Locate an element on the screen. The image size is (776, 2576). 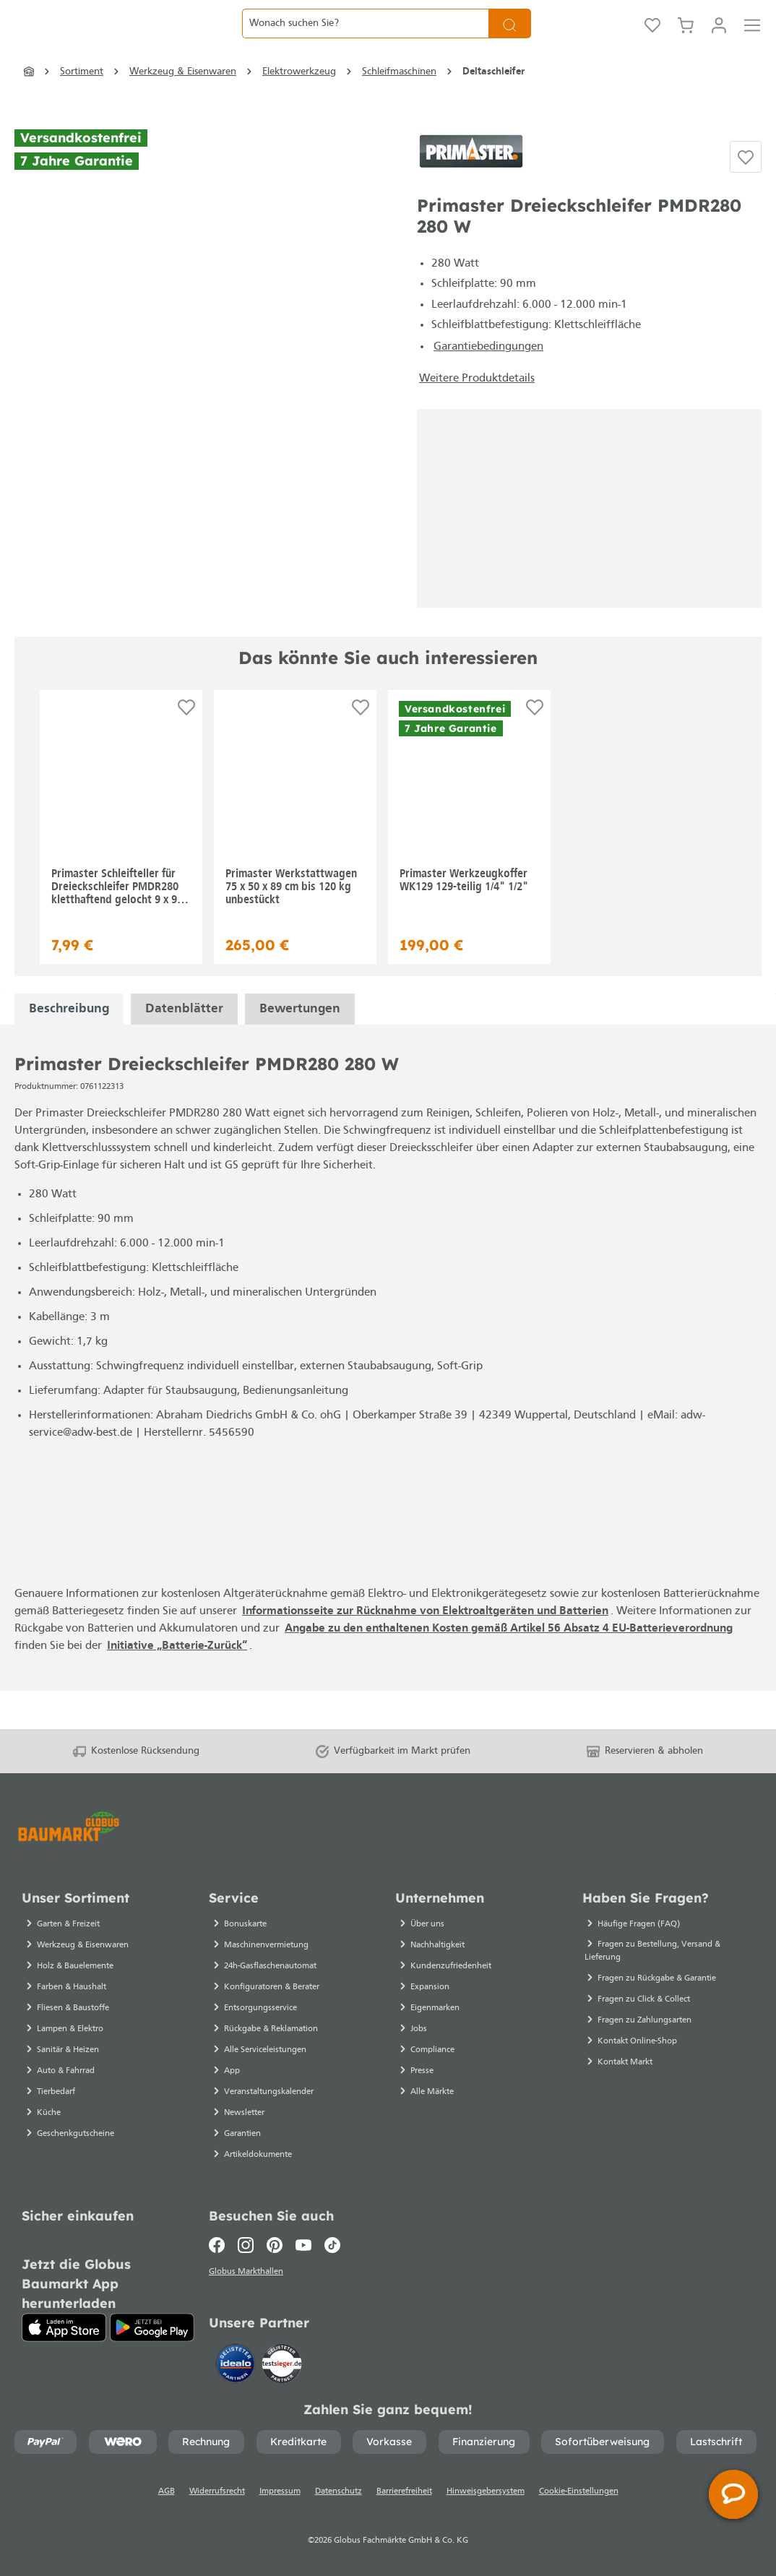
[App Store] is located at coordinates (64, 2323).